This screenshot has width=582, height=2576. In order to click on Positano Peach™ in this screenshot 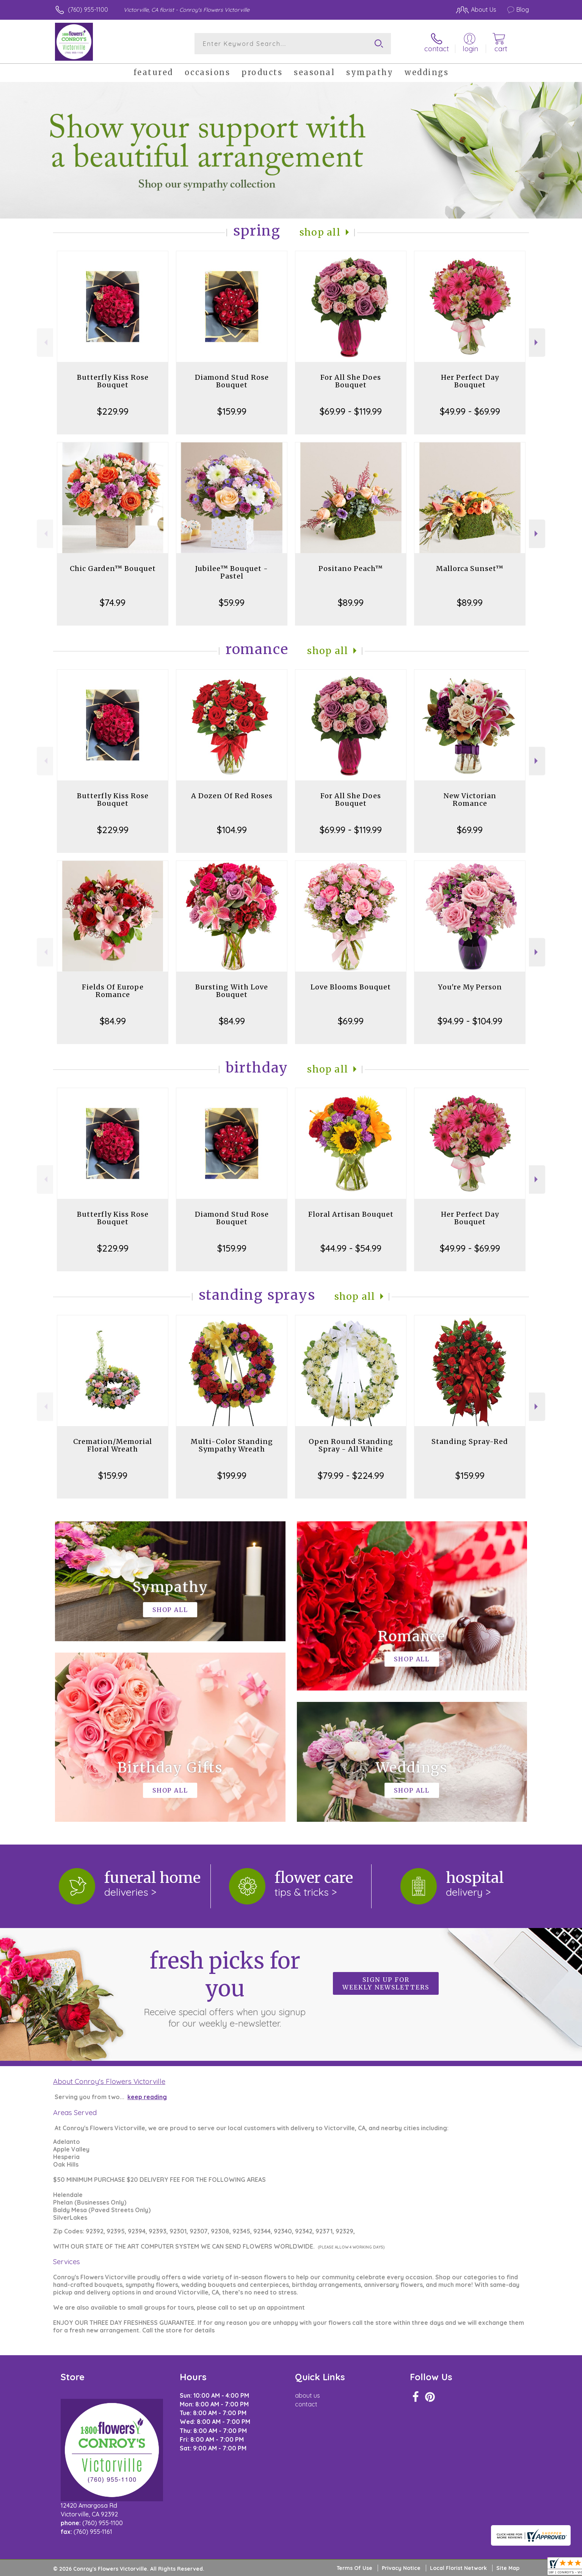, I will do `click(350, 568)`.